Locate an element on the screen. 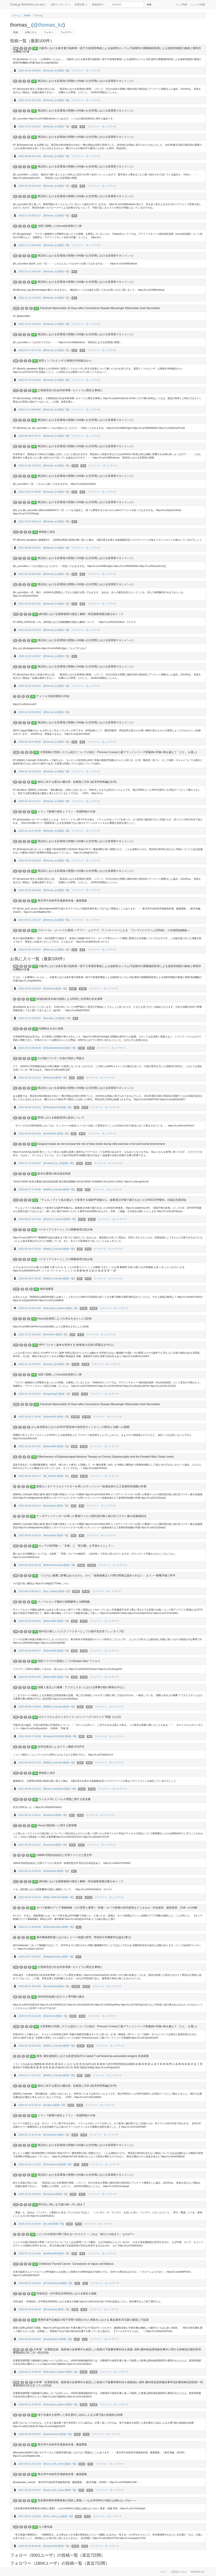 The width and height of the screenshot is (216, 2576). ホーム is located at coordinates (16, 15).